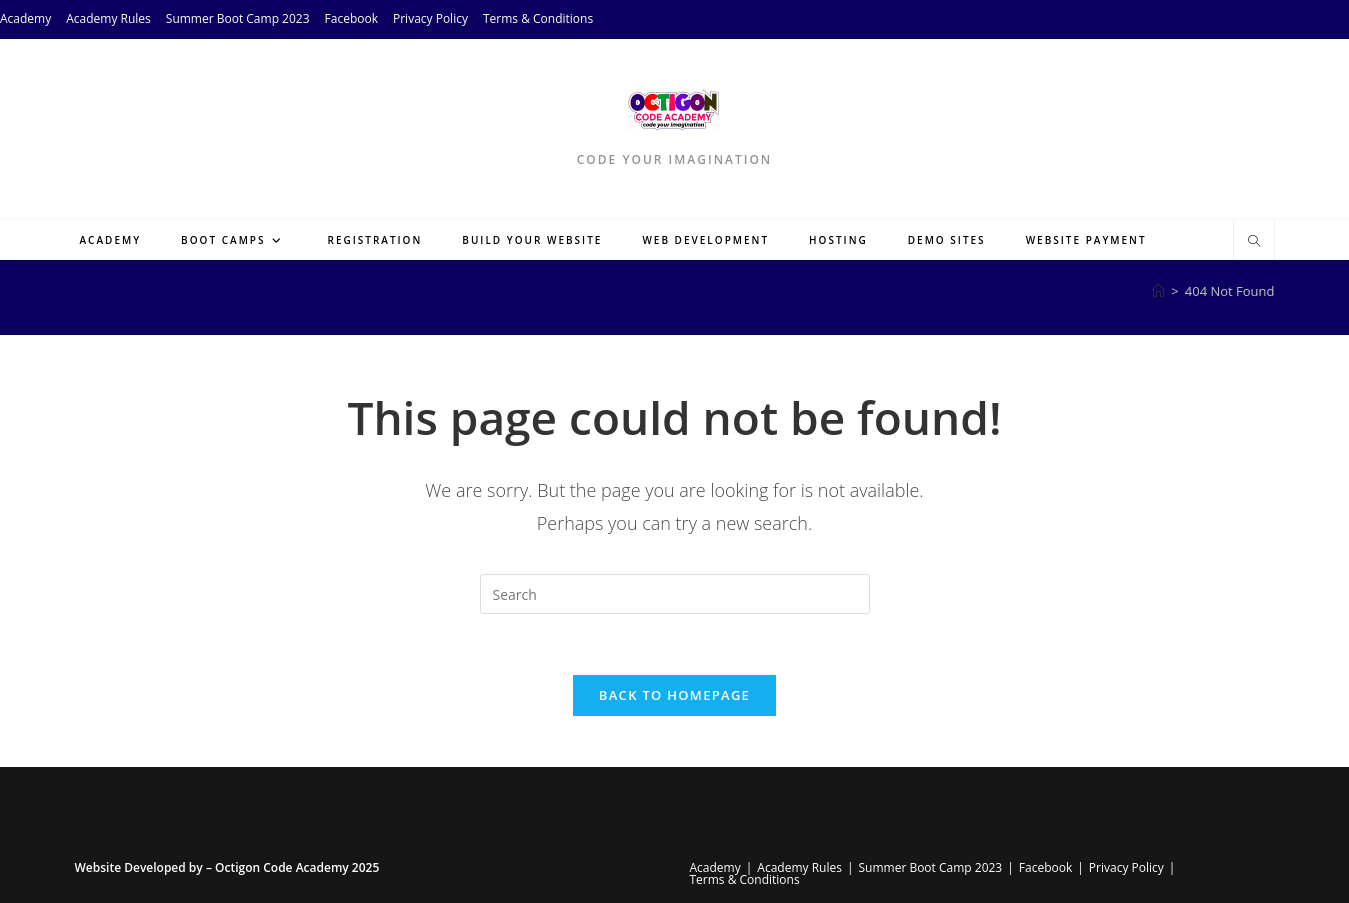  What do you see at coordinates (238, 18) in the screenshot?
I see `Summer Boot Camp 2023` at bounding box center [238, 18].